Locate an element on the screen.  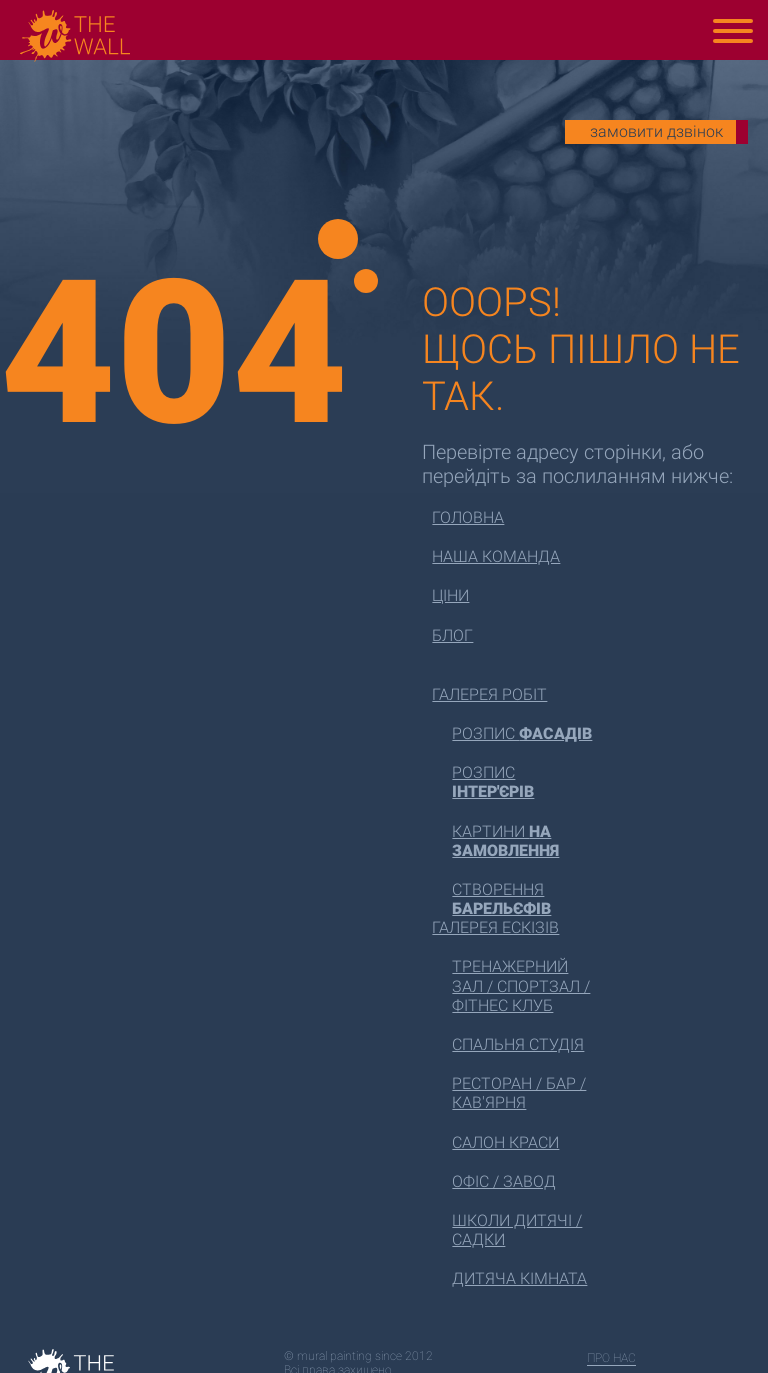
Галерея робіт is located at coordinates (489, 694).